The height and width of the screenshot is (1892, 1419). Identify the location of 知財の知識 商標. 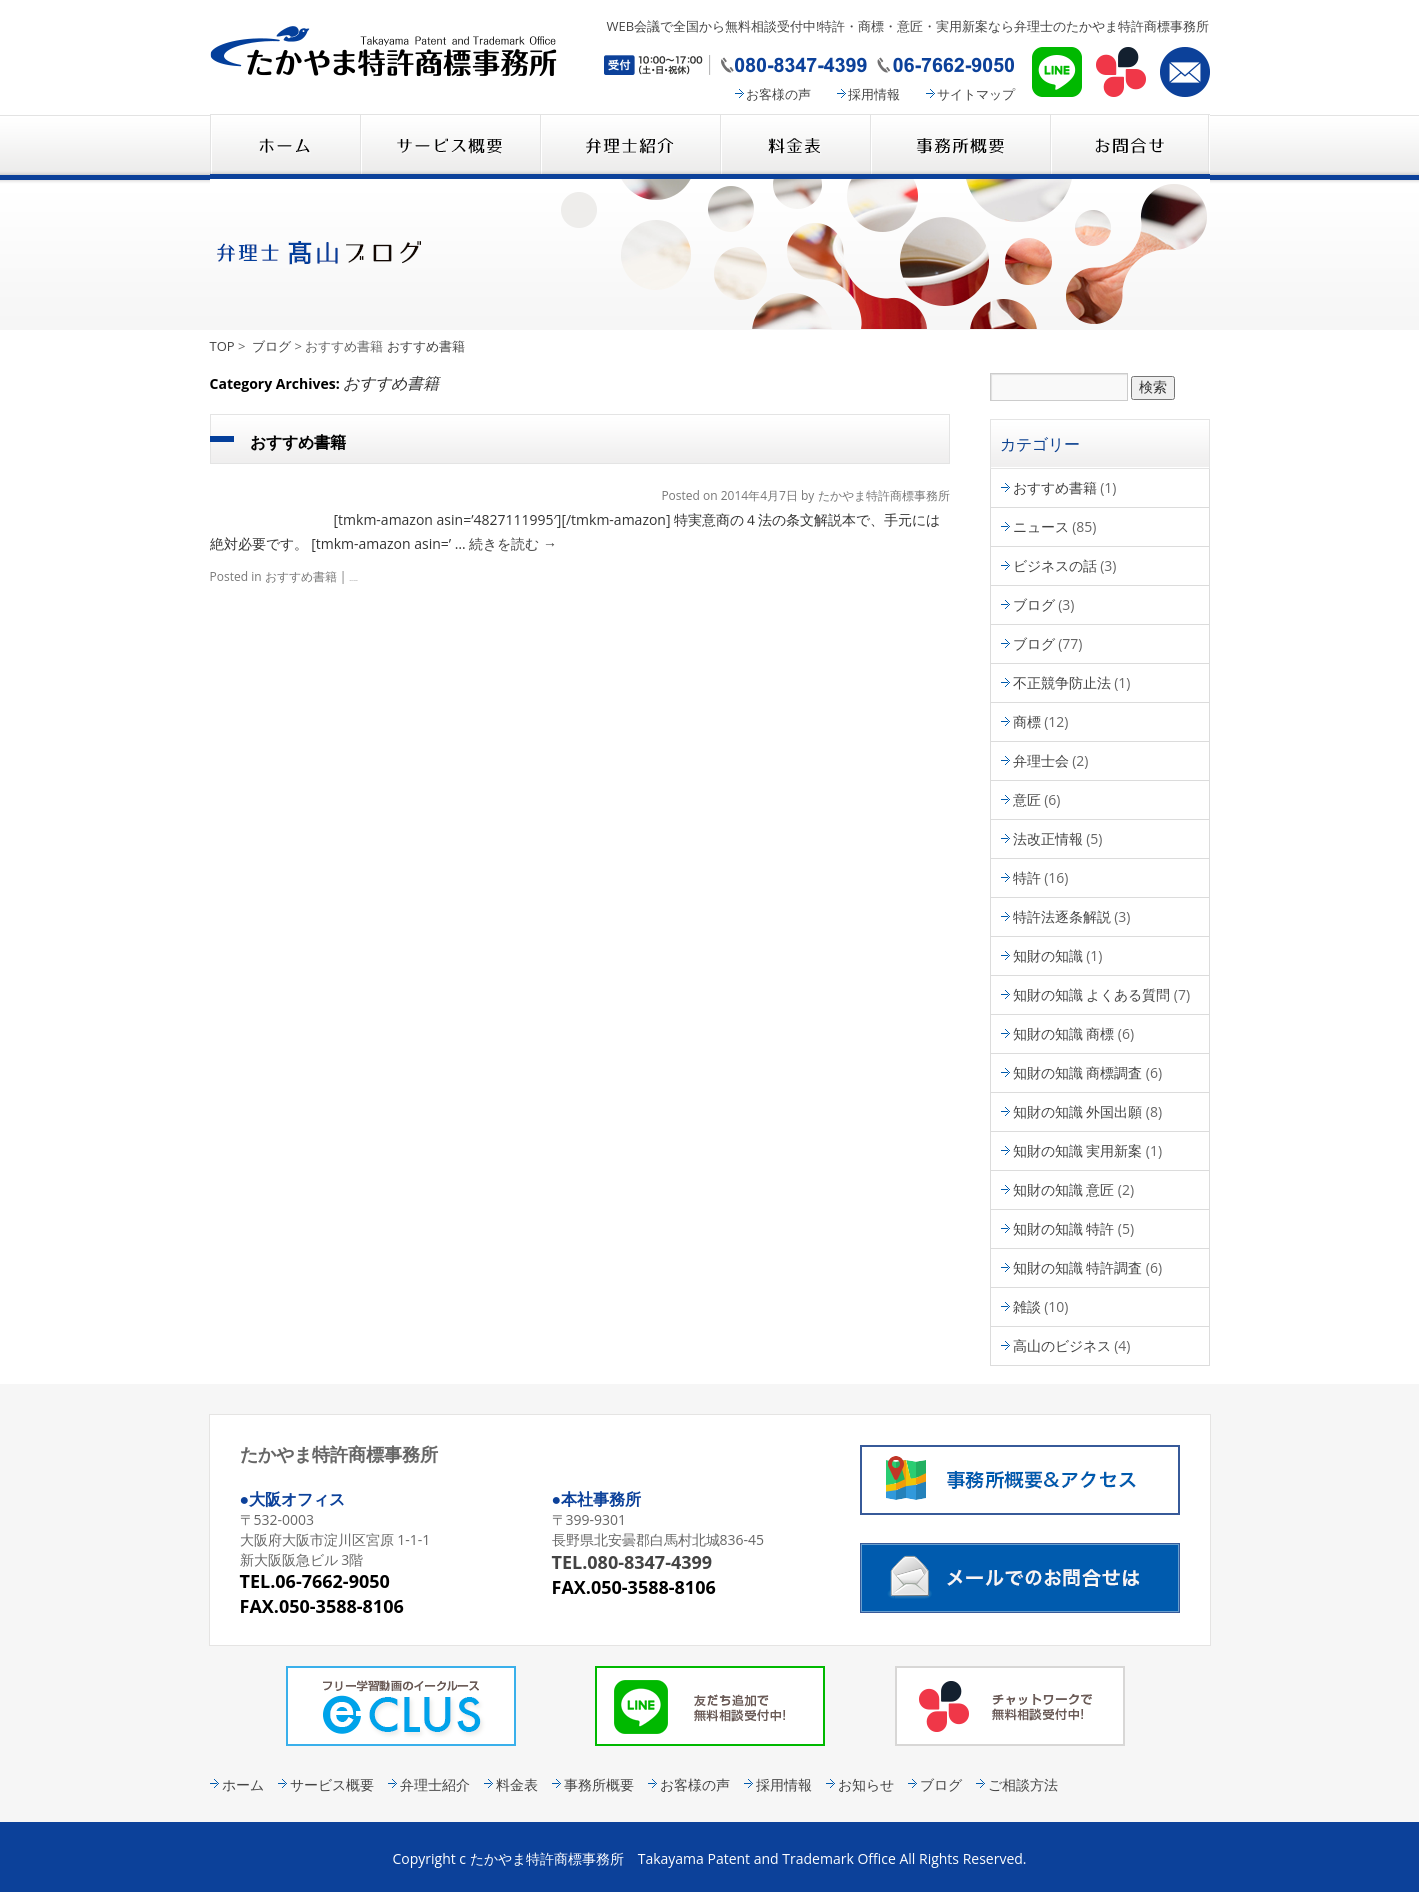
(1064, 1033).